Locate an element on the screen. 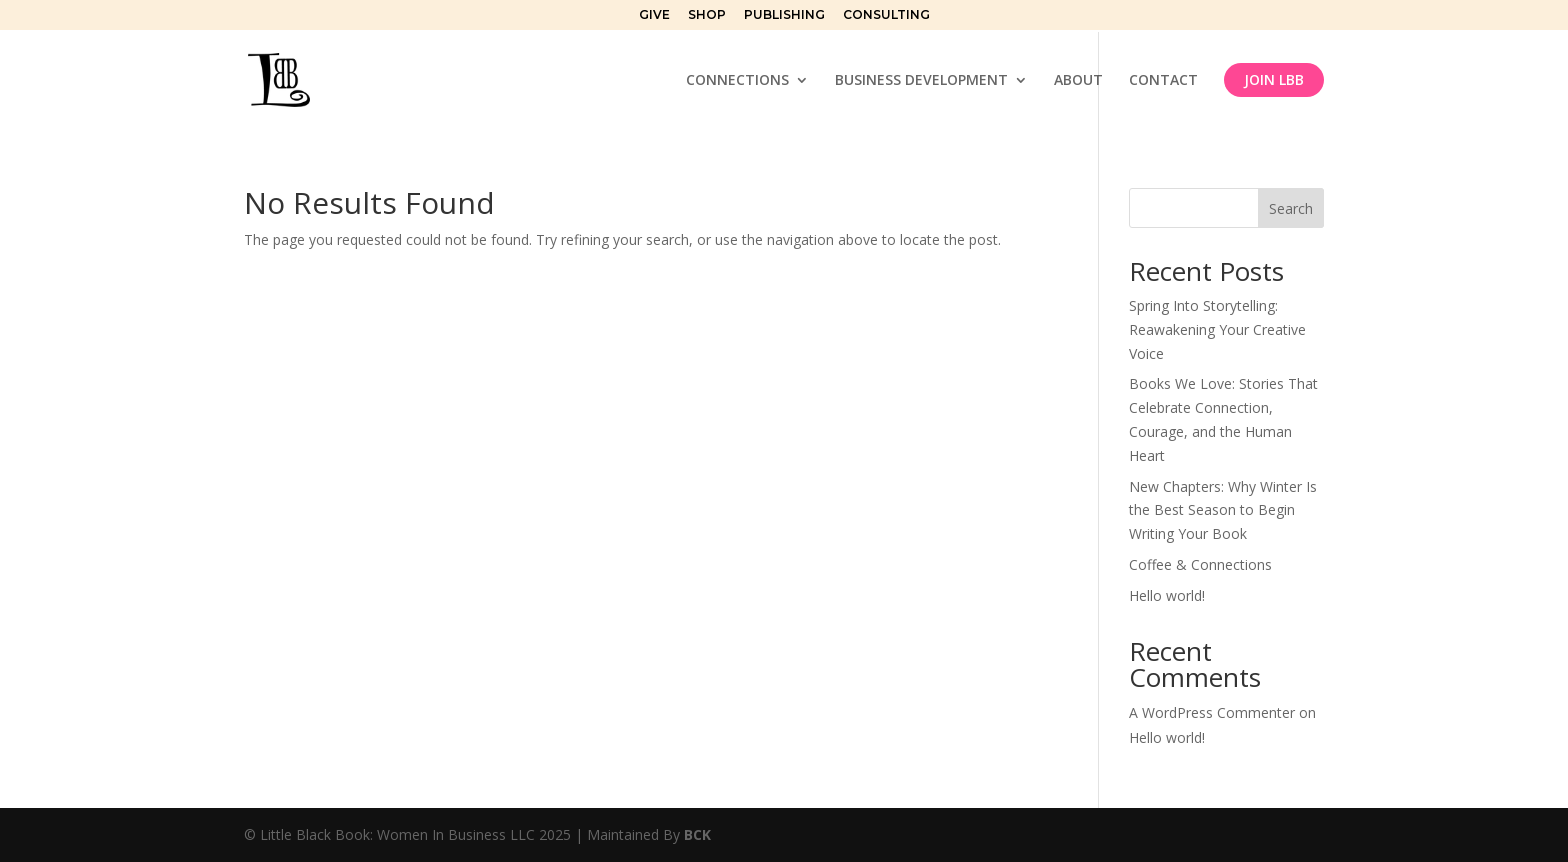 The height and width of the screenshot is (862, 1568). PUBLISHING is located at coordinates (784, 15).